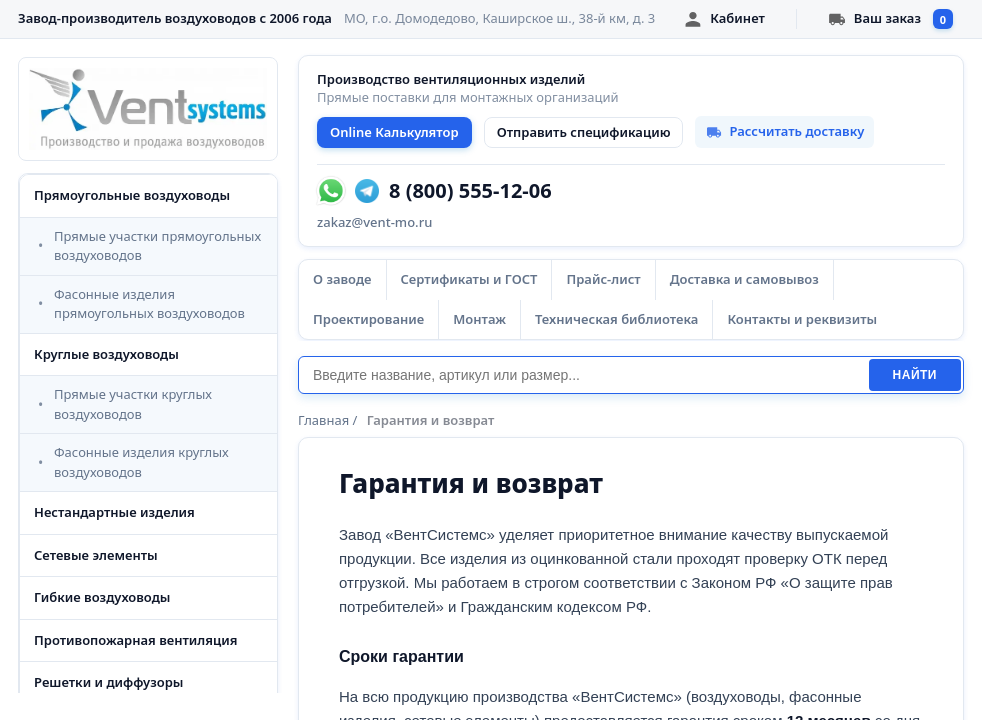  Describe the element at coordinates (583, 375) in the screenshot. I see `[Поиск]` at that location.